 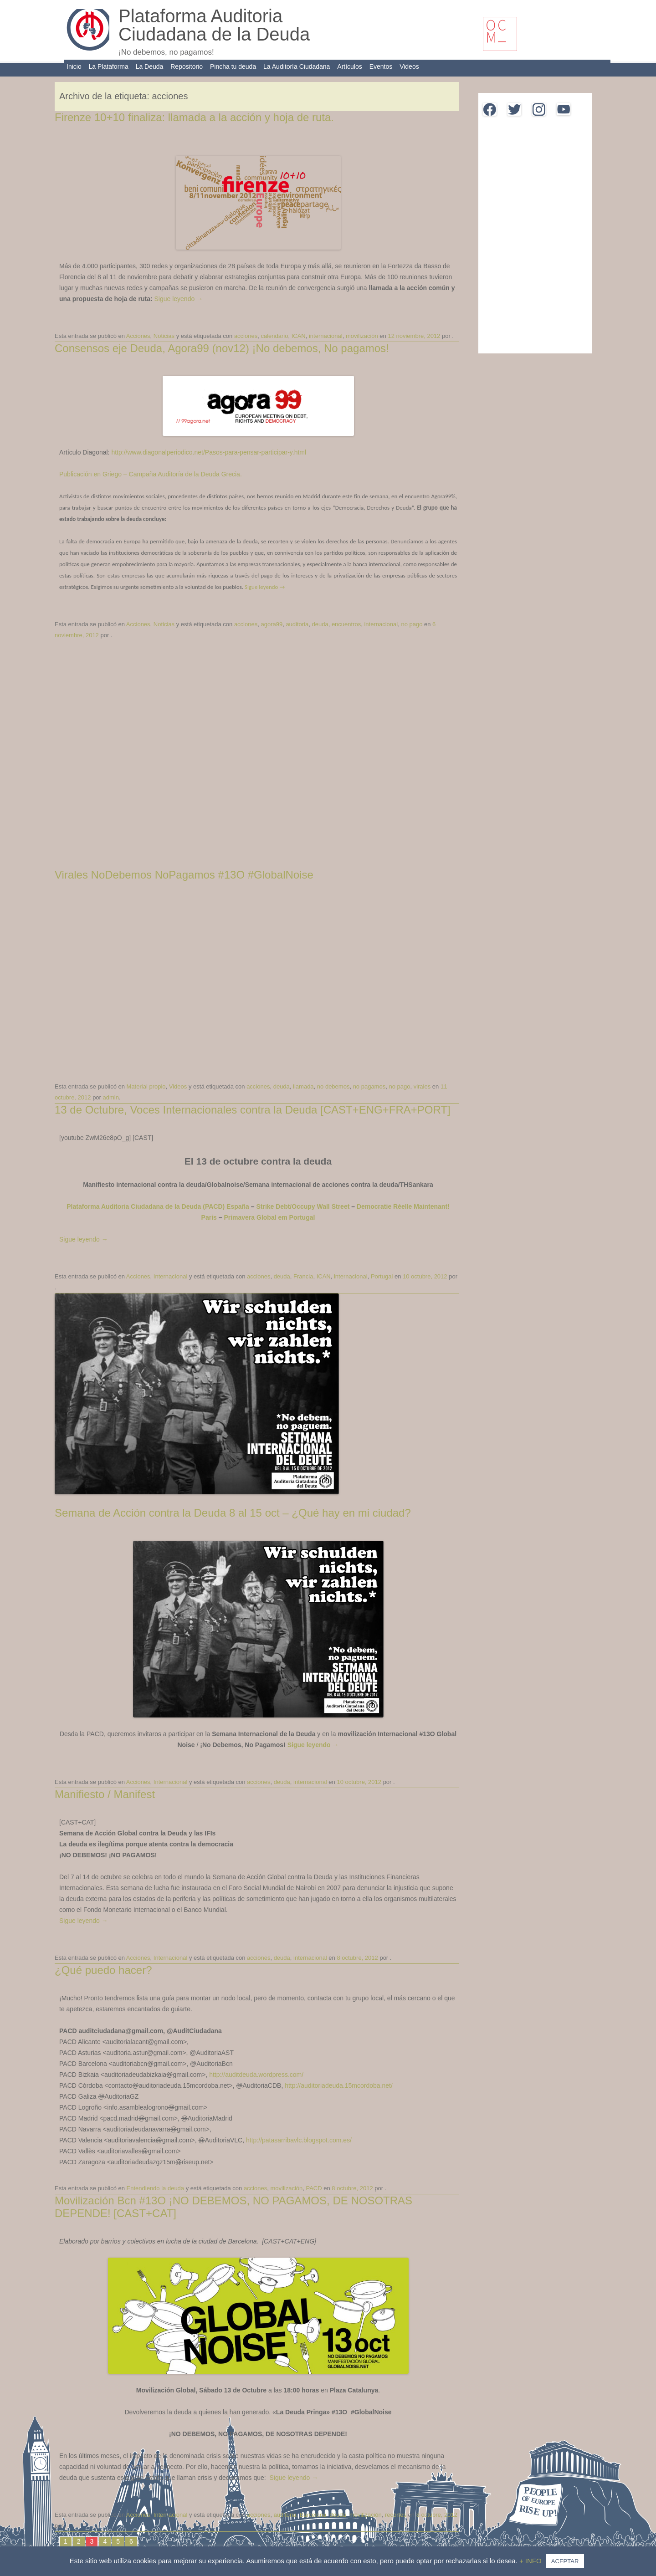 What do you see at coordinates (422, 1086) in the screenshot?
I see `virales` at bounding box center [422, 1086].